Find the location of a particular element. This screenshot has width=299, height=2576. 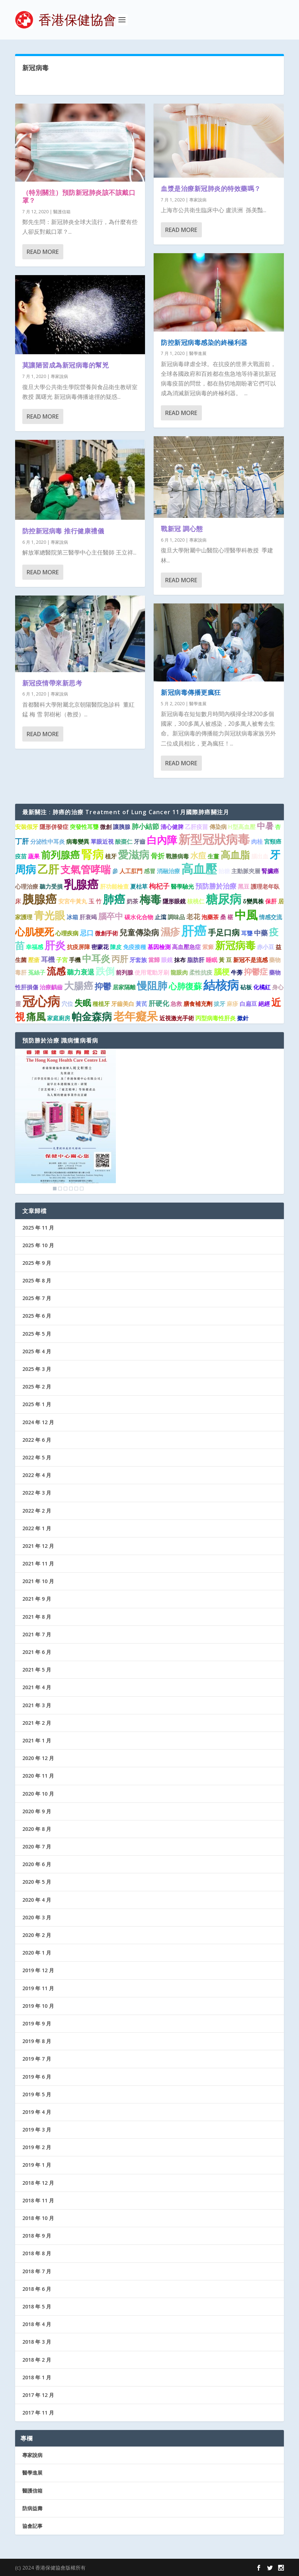

2018 年 6 月 is located at coordinates (36, 2288).